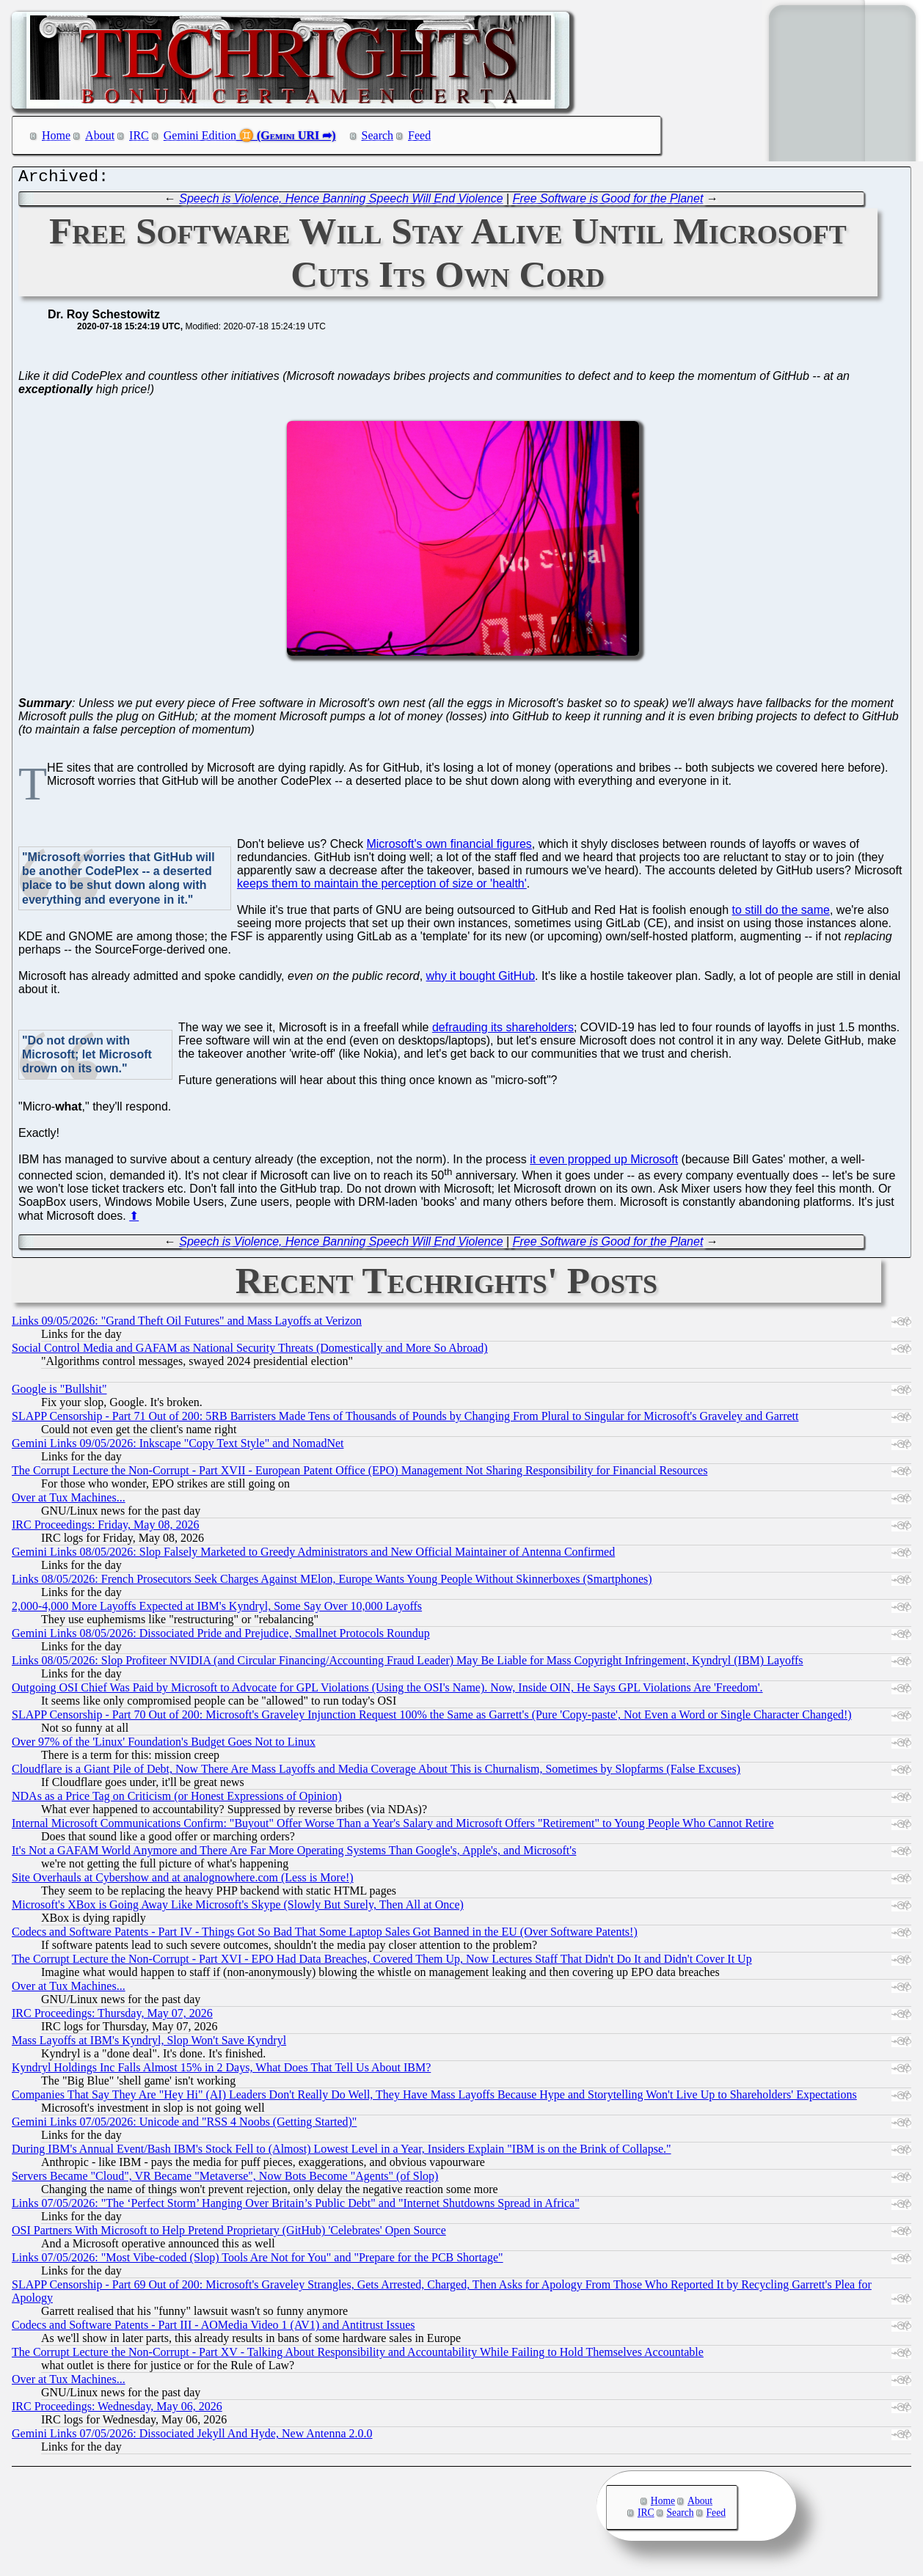 The width and height of the screenshot is (923, 2576). Describe the element at coordinates (149, 2044) in the screenshot. I see `Mass Layoffs at IBM's Kyndryl, Slop Won't Save Kyndryl` at that location.